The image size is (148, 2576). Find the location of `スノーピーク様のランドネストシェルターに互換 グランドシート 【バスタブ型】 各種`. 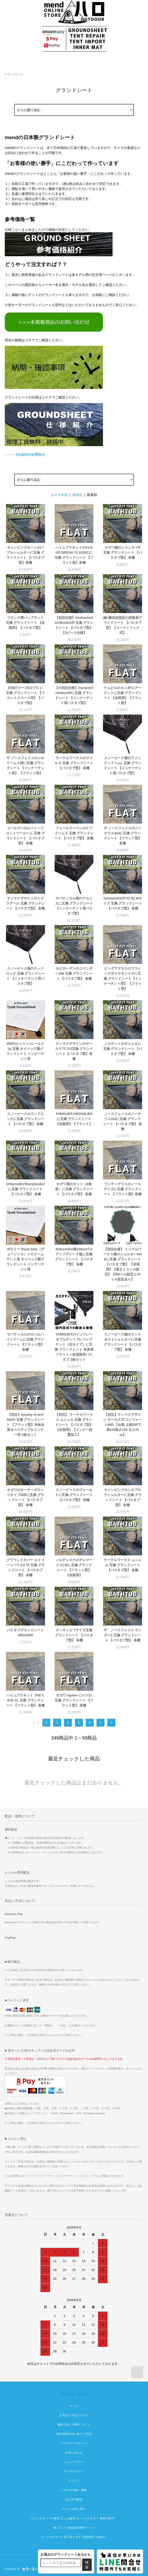

スノーピーク様のランドネストシェルターに互換 グランドシート 【バスタブ型】 各種 is located at coordinates (123, 1341).